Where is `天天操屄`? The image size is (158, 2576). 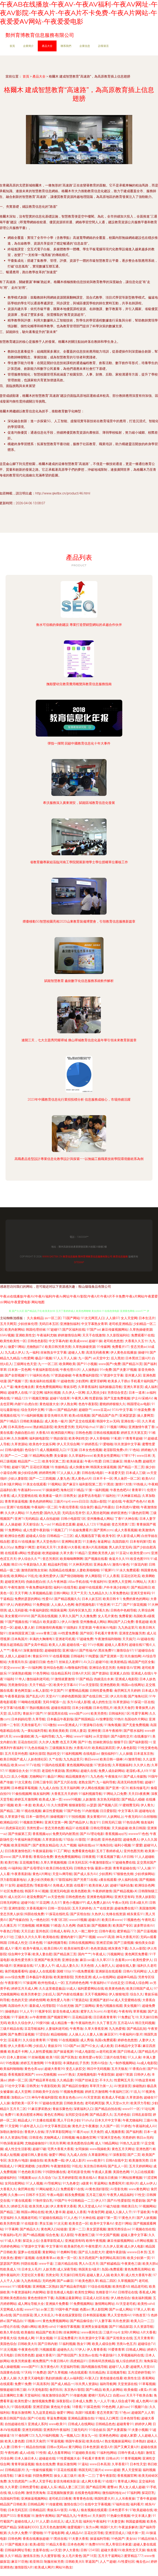
天天操屄 is located at coordinates (98, 2516).